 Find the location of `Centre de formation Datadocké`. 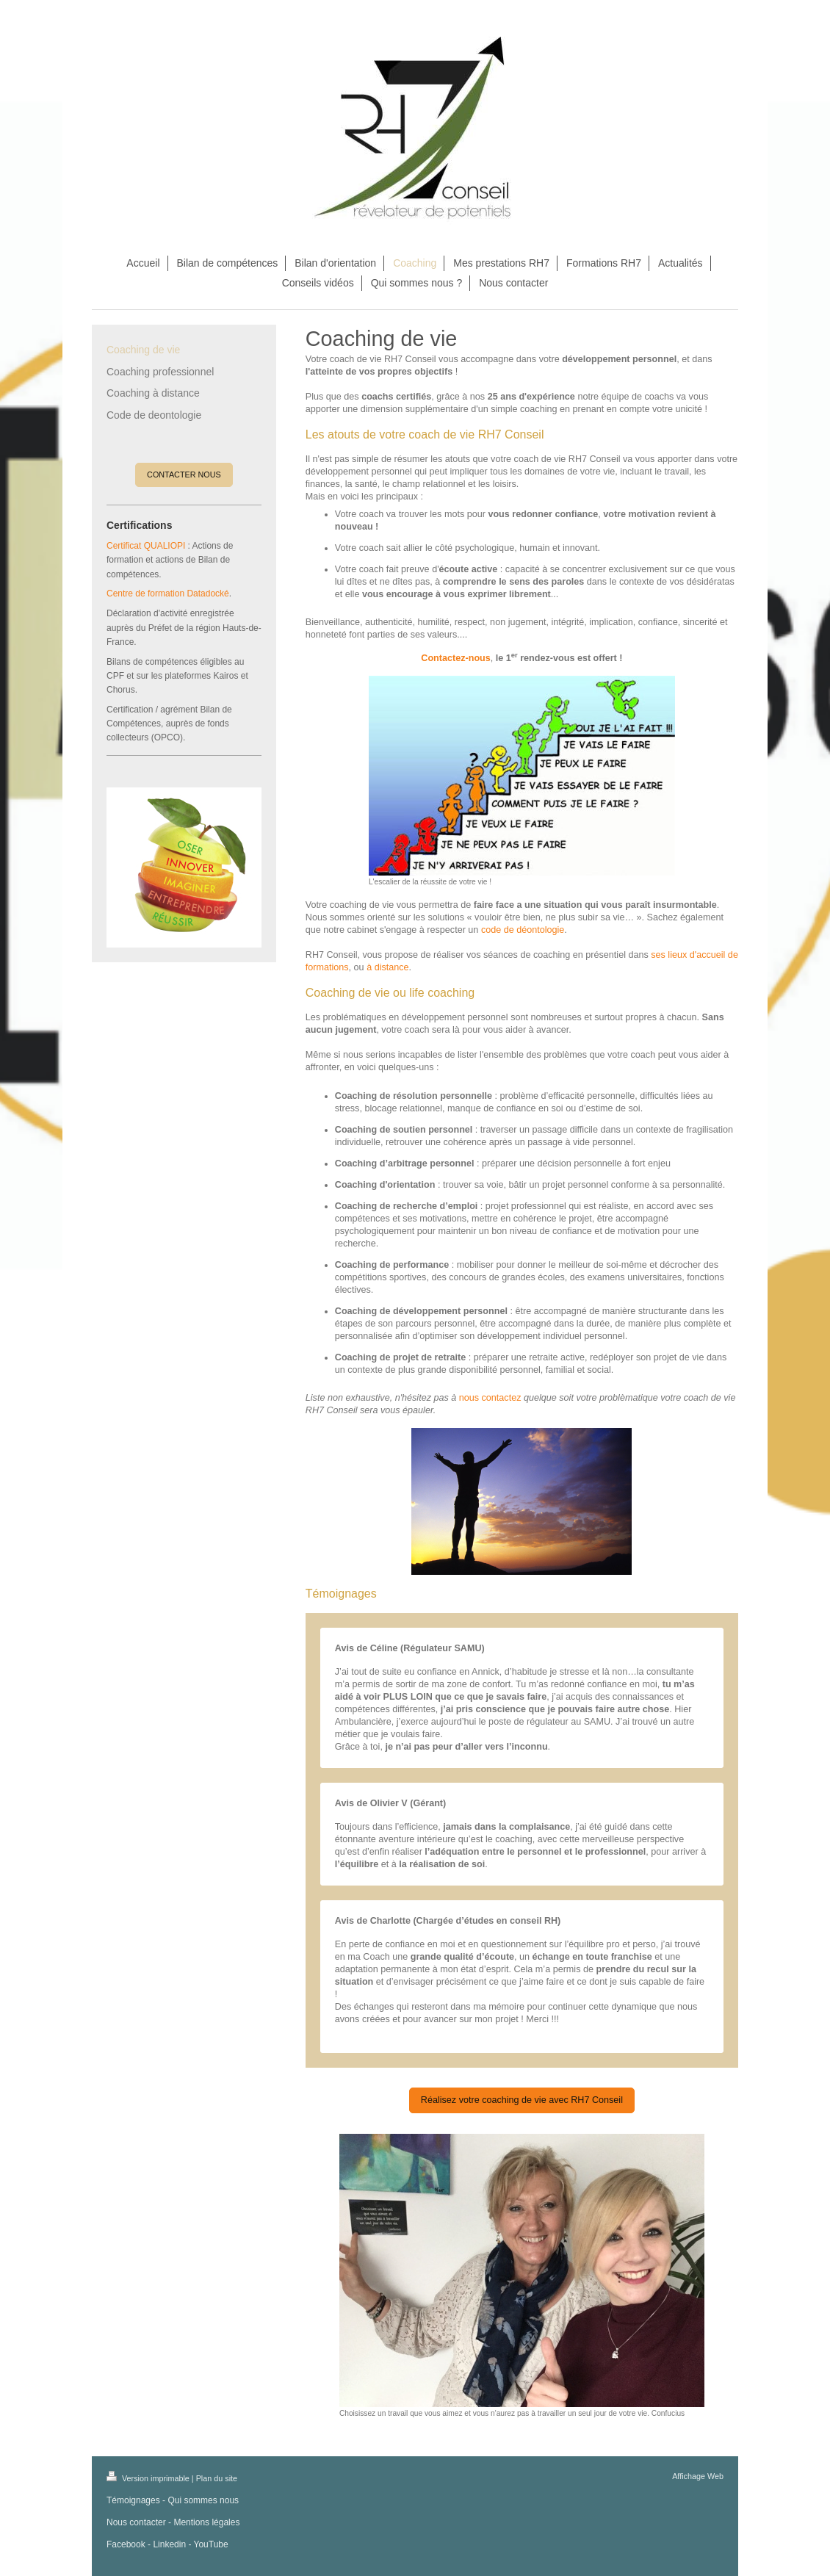

Centre de formation Datadocké is located at coordinates (168, 593).